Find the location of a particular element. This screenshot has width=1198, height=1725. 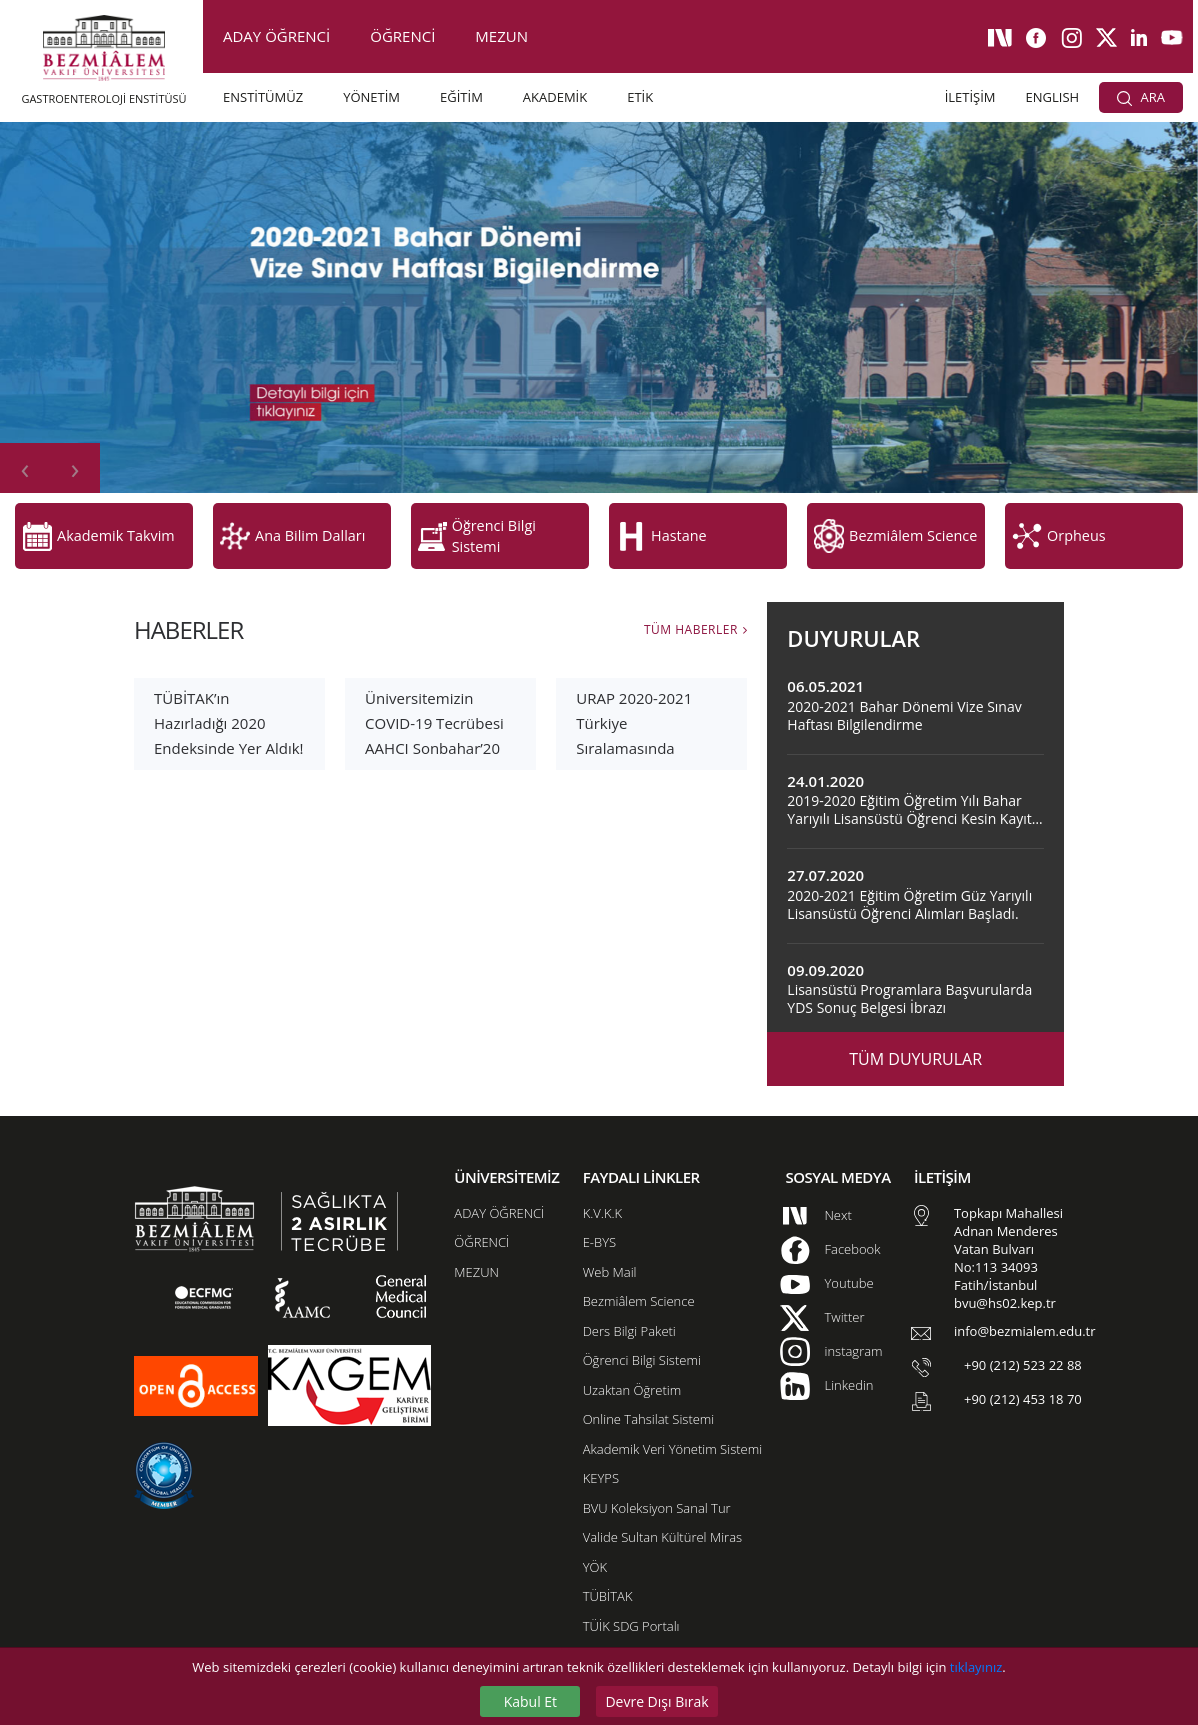

ADAY ÖĞRENCİ is located at coordinates (276, 36).